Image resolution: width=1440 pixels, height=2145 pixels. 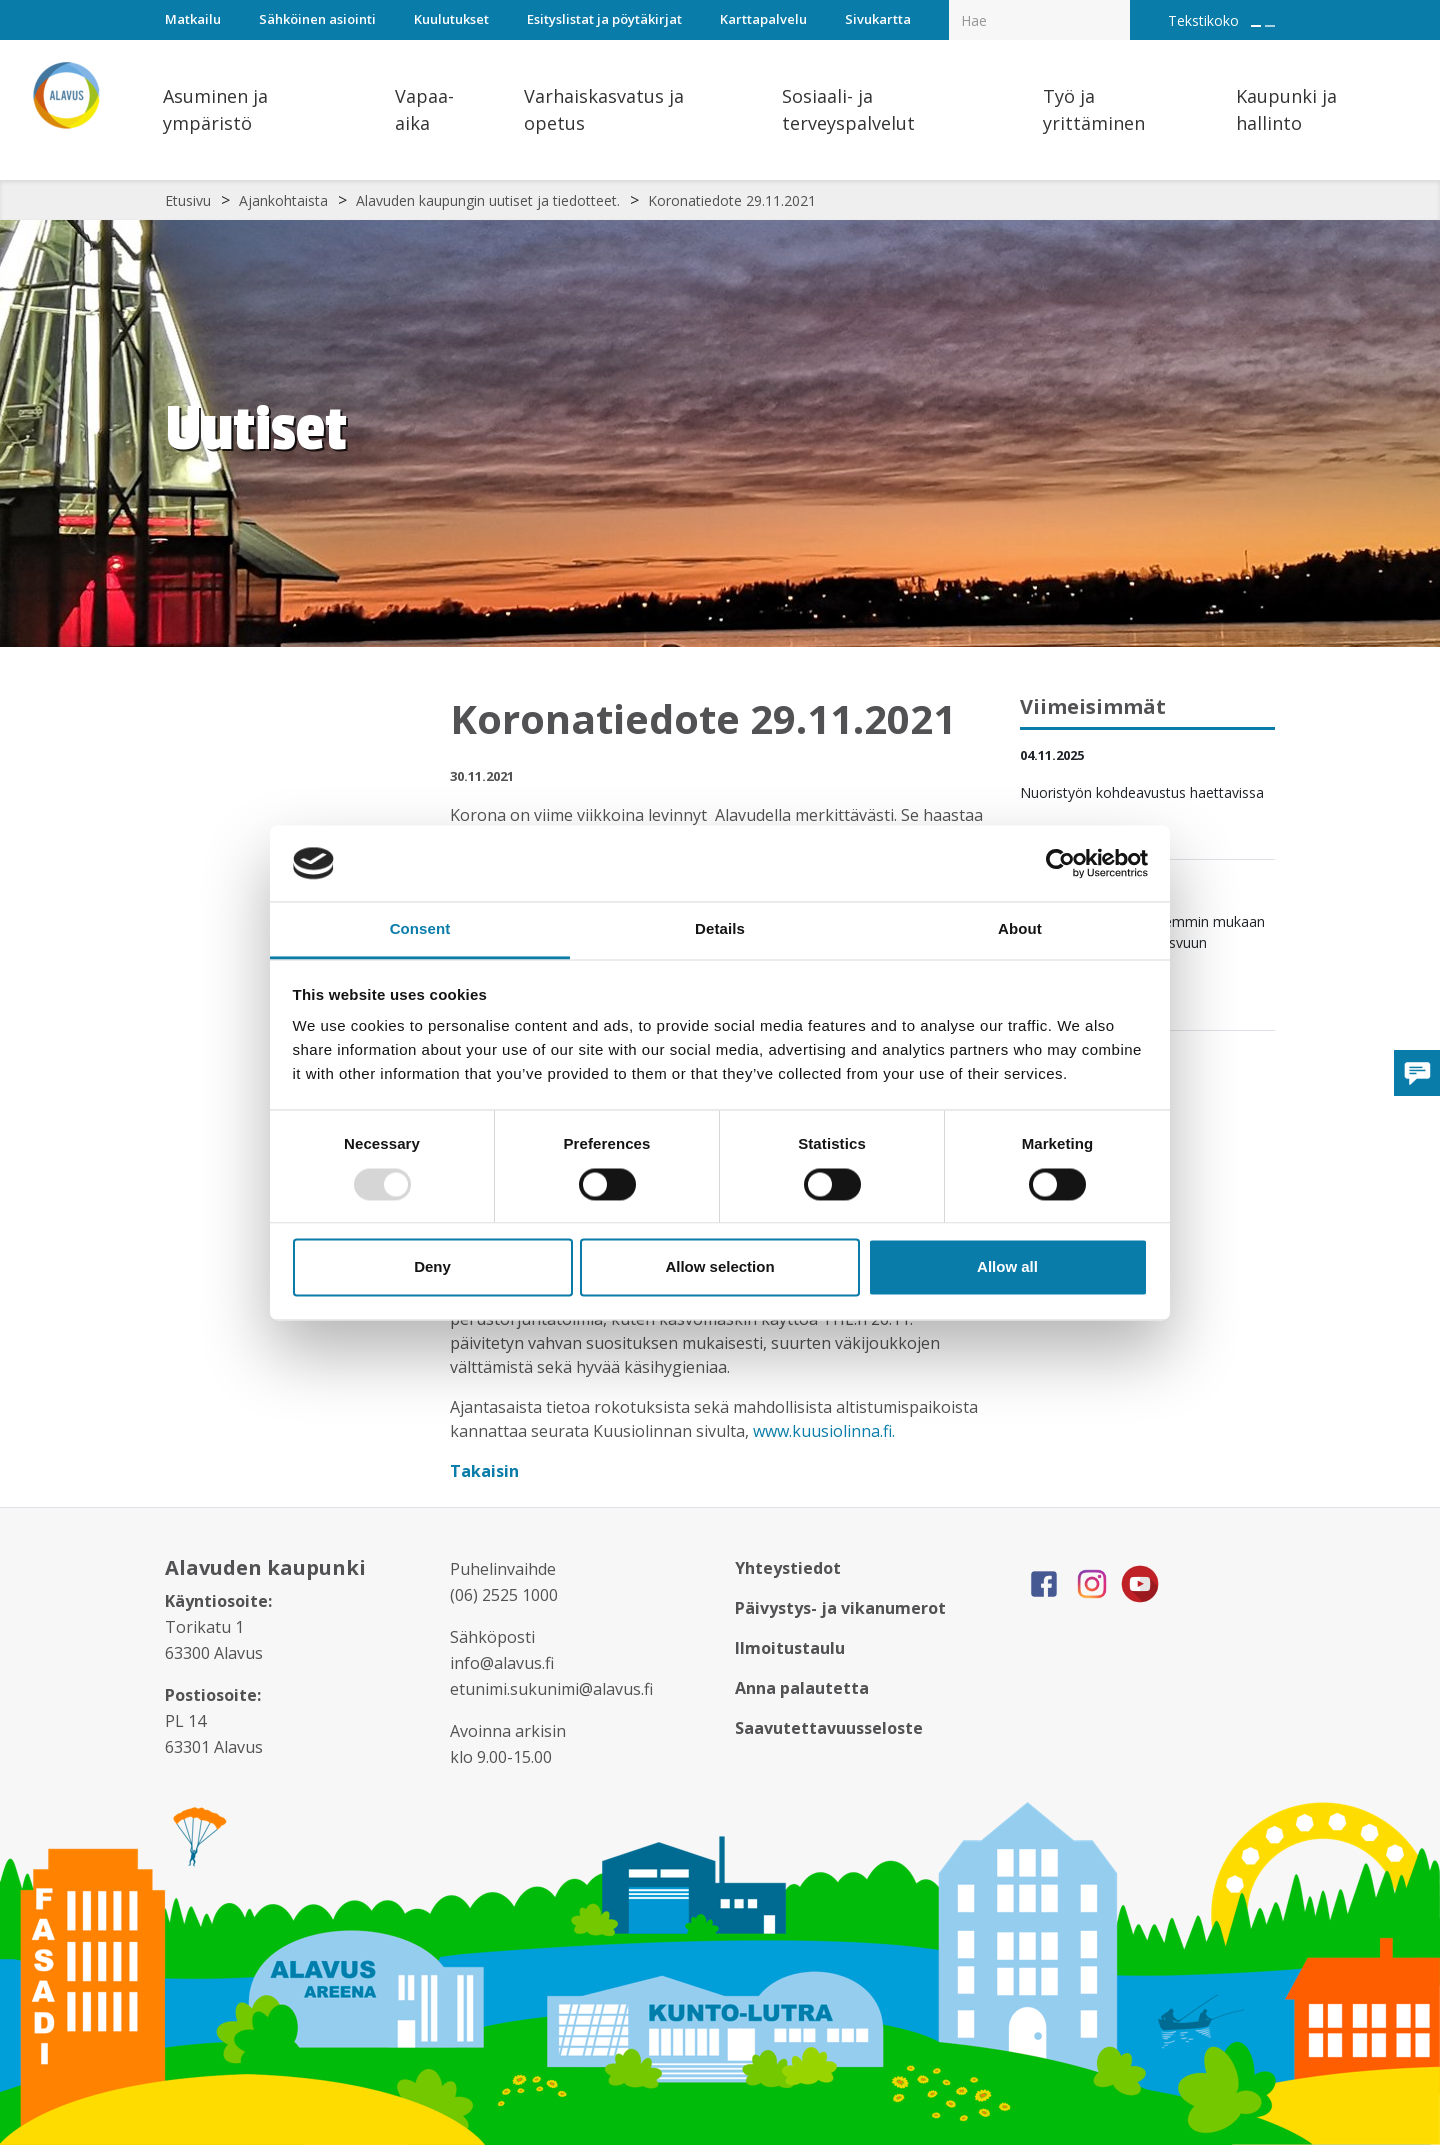 What do you see at coordinates (840, 1608) in the screenshot?
I see `Päivystys- ja vikanumerot` at bounding box center [840, 1608].